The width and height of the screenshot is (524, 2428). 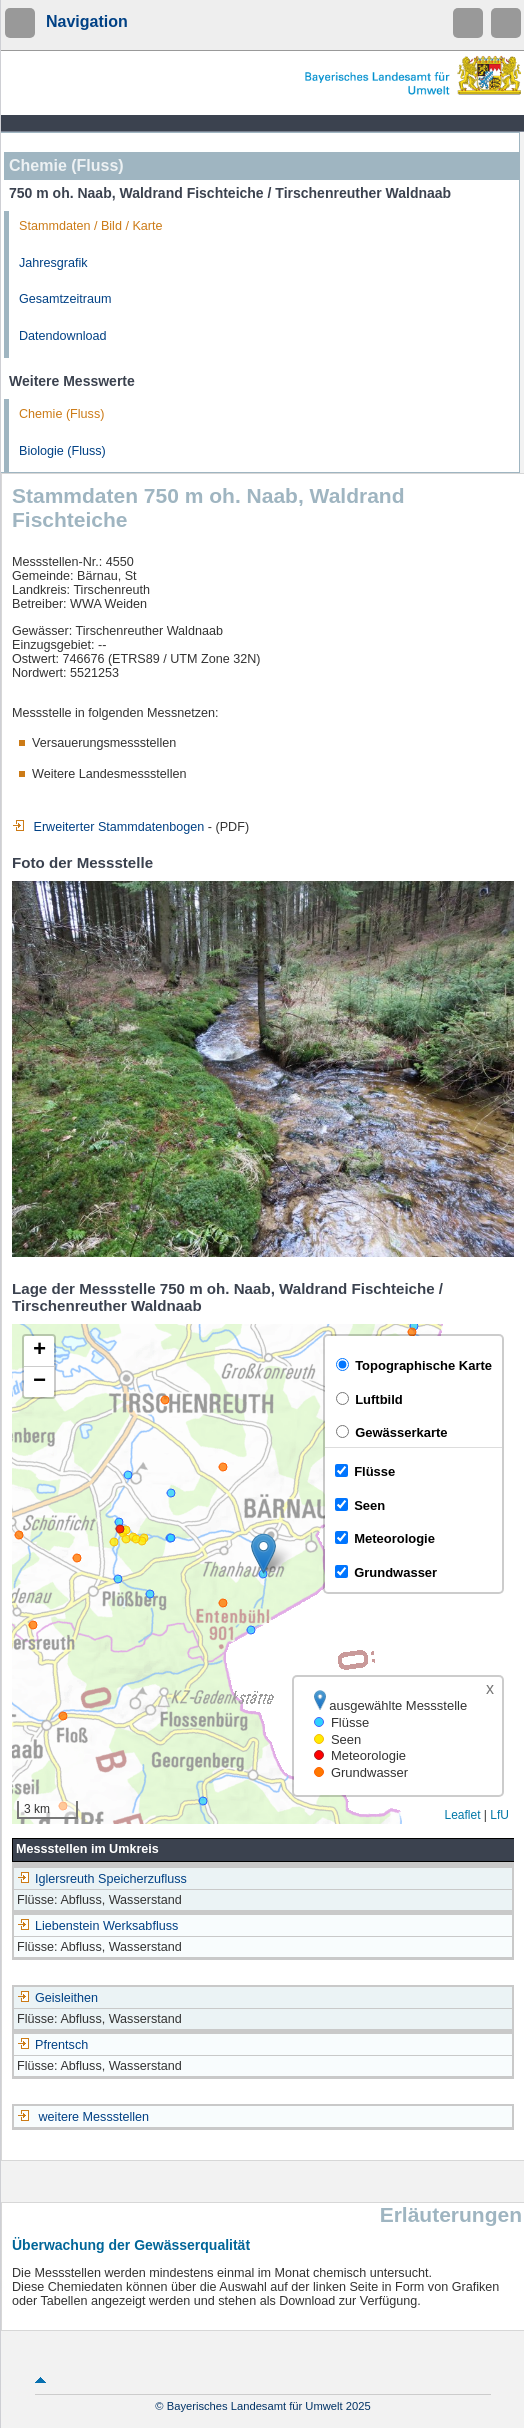 What do you see at coordinates (108, 827) in the screenshot?
I see `Erweiterter Stammdatenbogen` at bounding box center [108, 827].